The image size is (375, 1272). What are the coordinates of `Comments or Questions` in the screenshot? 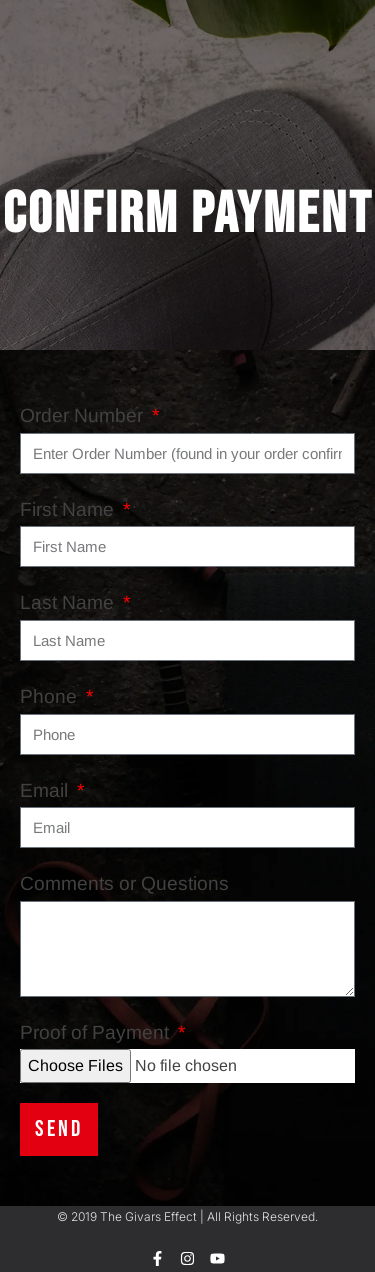 It's located at (124, 883).